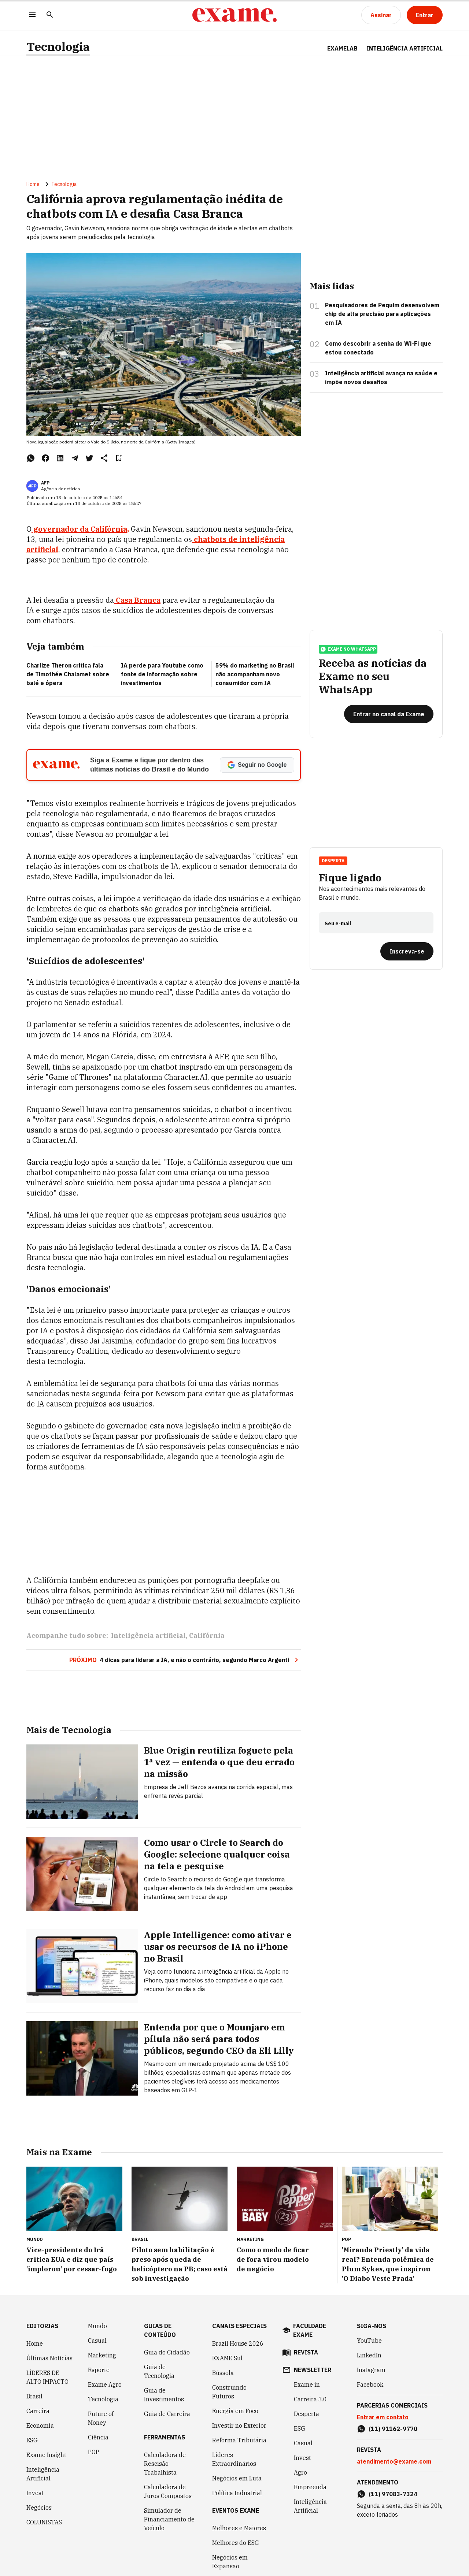  What do you see at coordinates (382, 313) in the screenshot?
I see `Pesquisadores de Pequim desenvolvem chip de alta precisão para aplicações em IA` at bounding box center [382, 313].